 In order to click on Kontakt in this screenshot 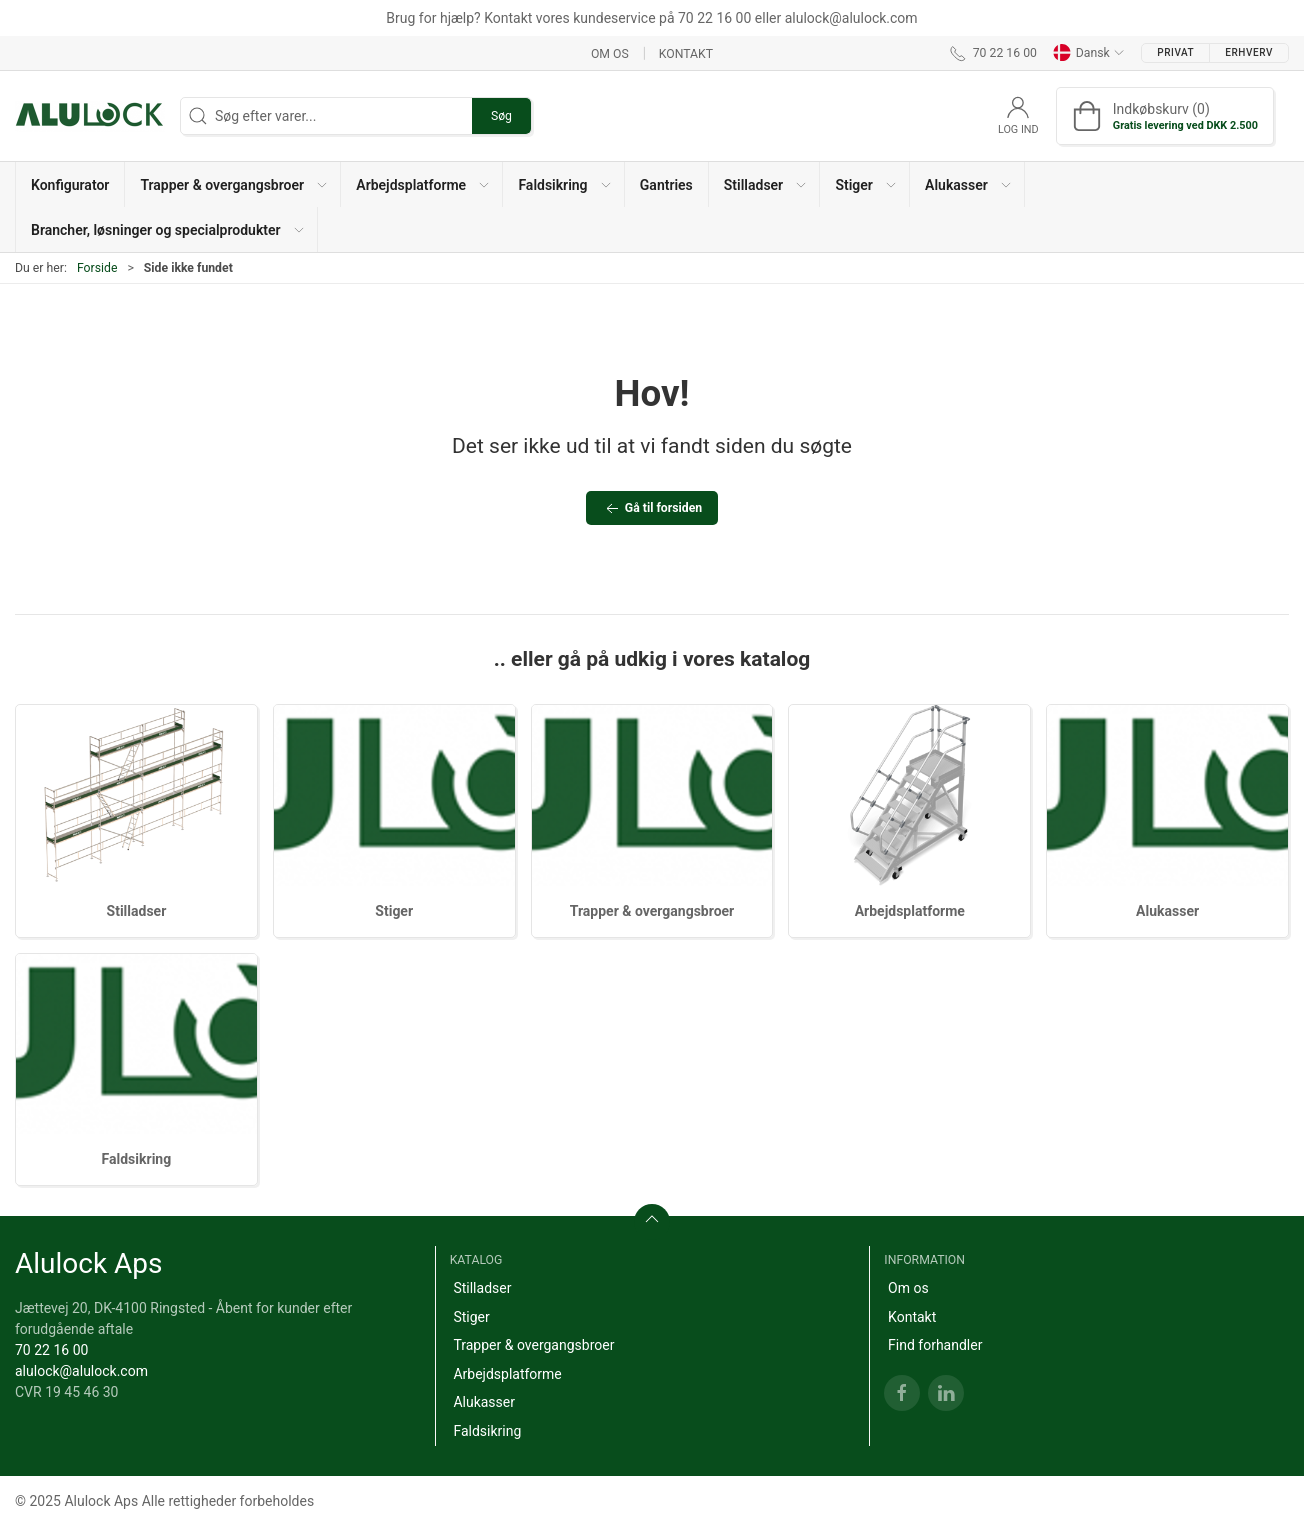, I will do `click(686, 53)`.